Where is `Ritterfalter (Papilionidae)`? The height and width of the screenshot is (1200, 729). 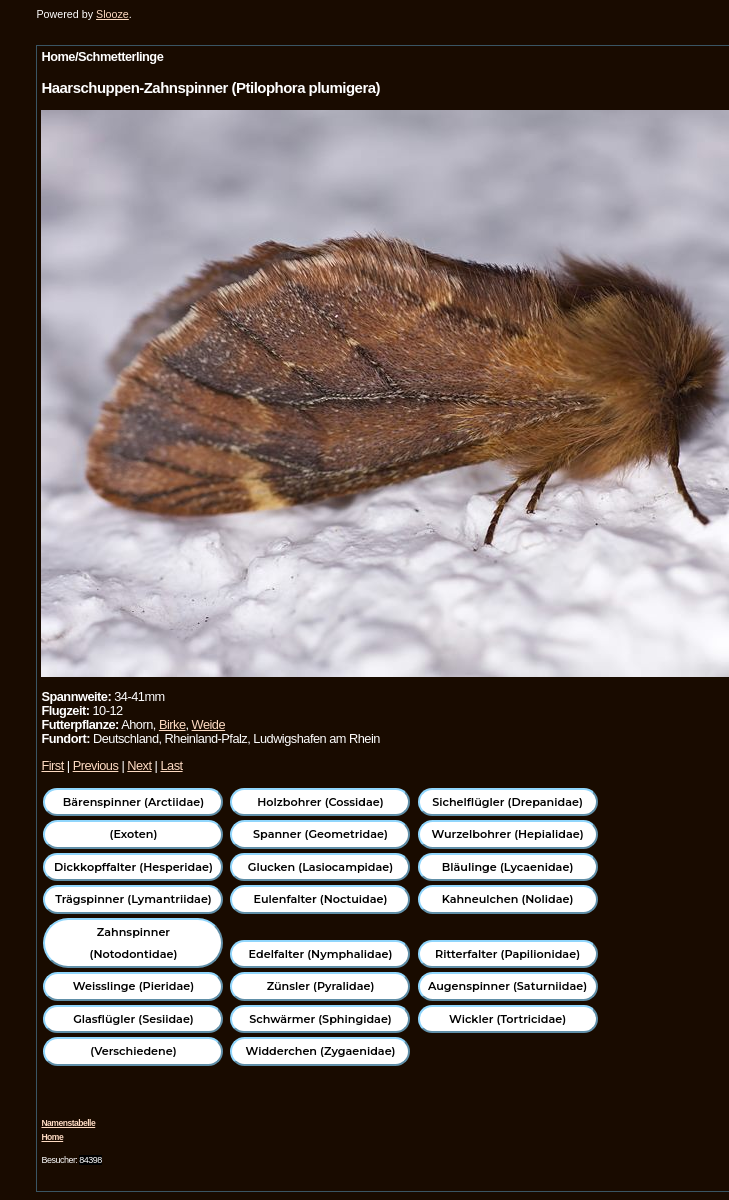 Ritterfalter (Papilionidae) is located at coordinates (507, 954).